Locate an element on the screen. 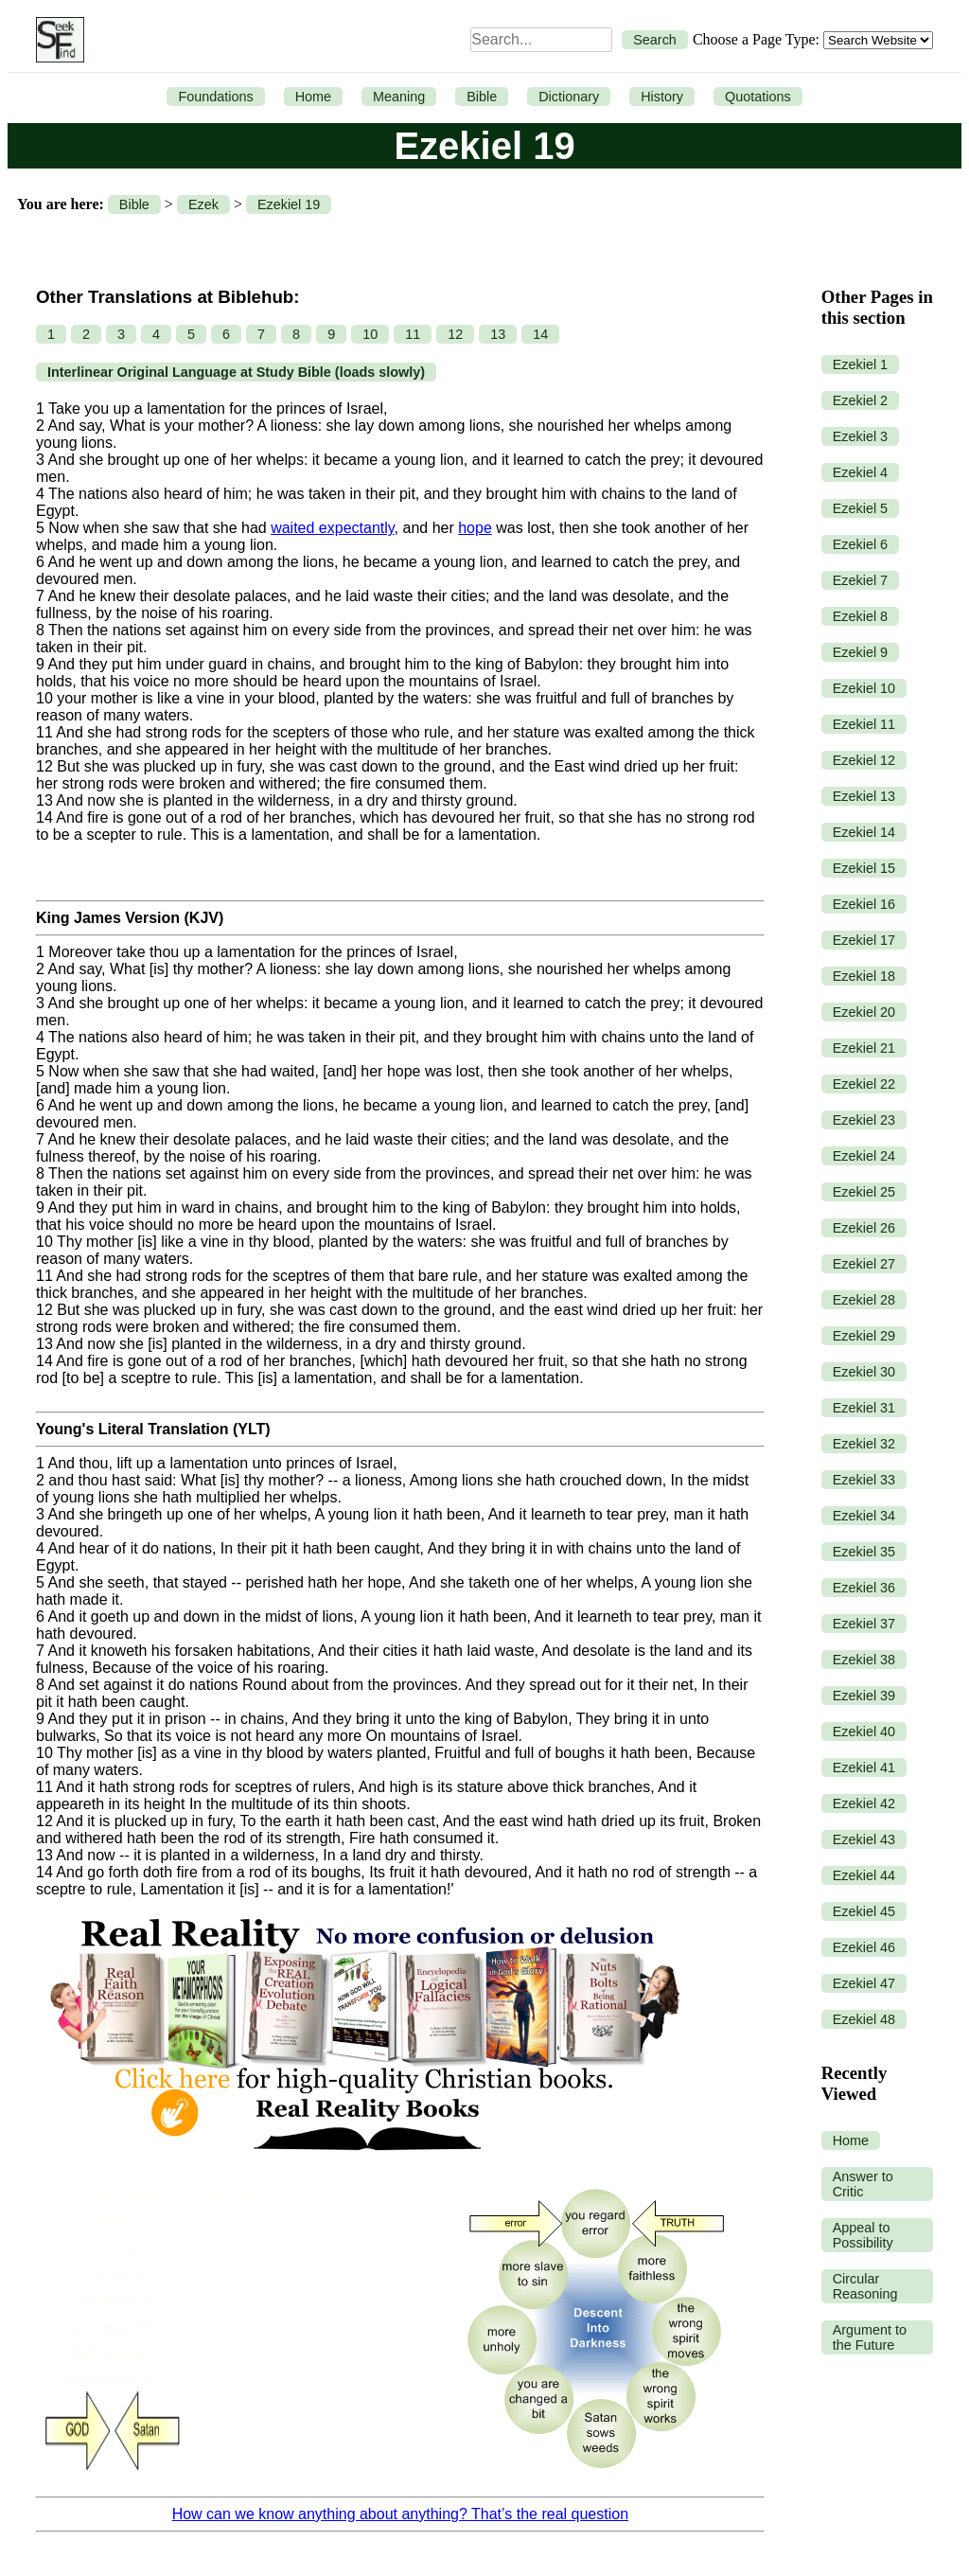  Ezekiel 33 is located at coordinates (864, 1479).